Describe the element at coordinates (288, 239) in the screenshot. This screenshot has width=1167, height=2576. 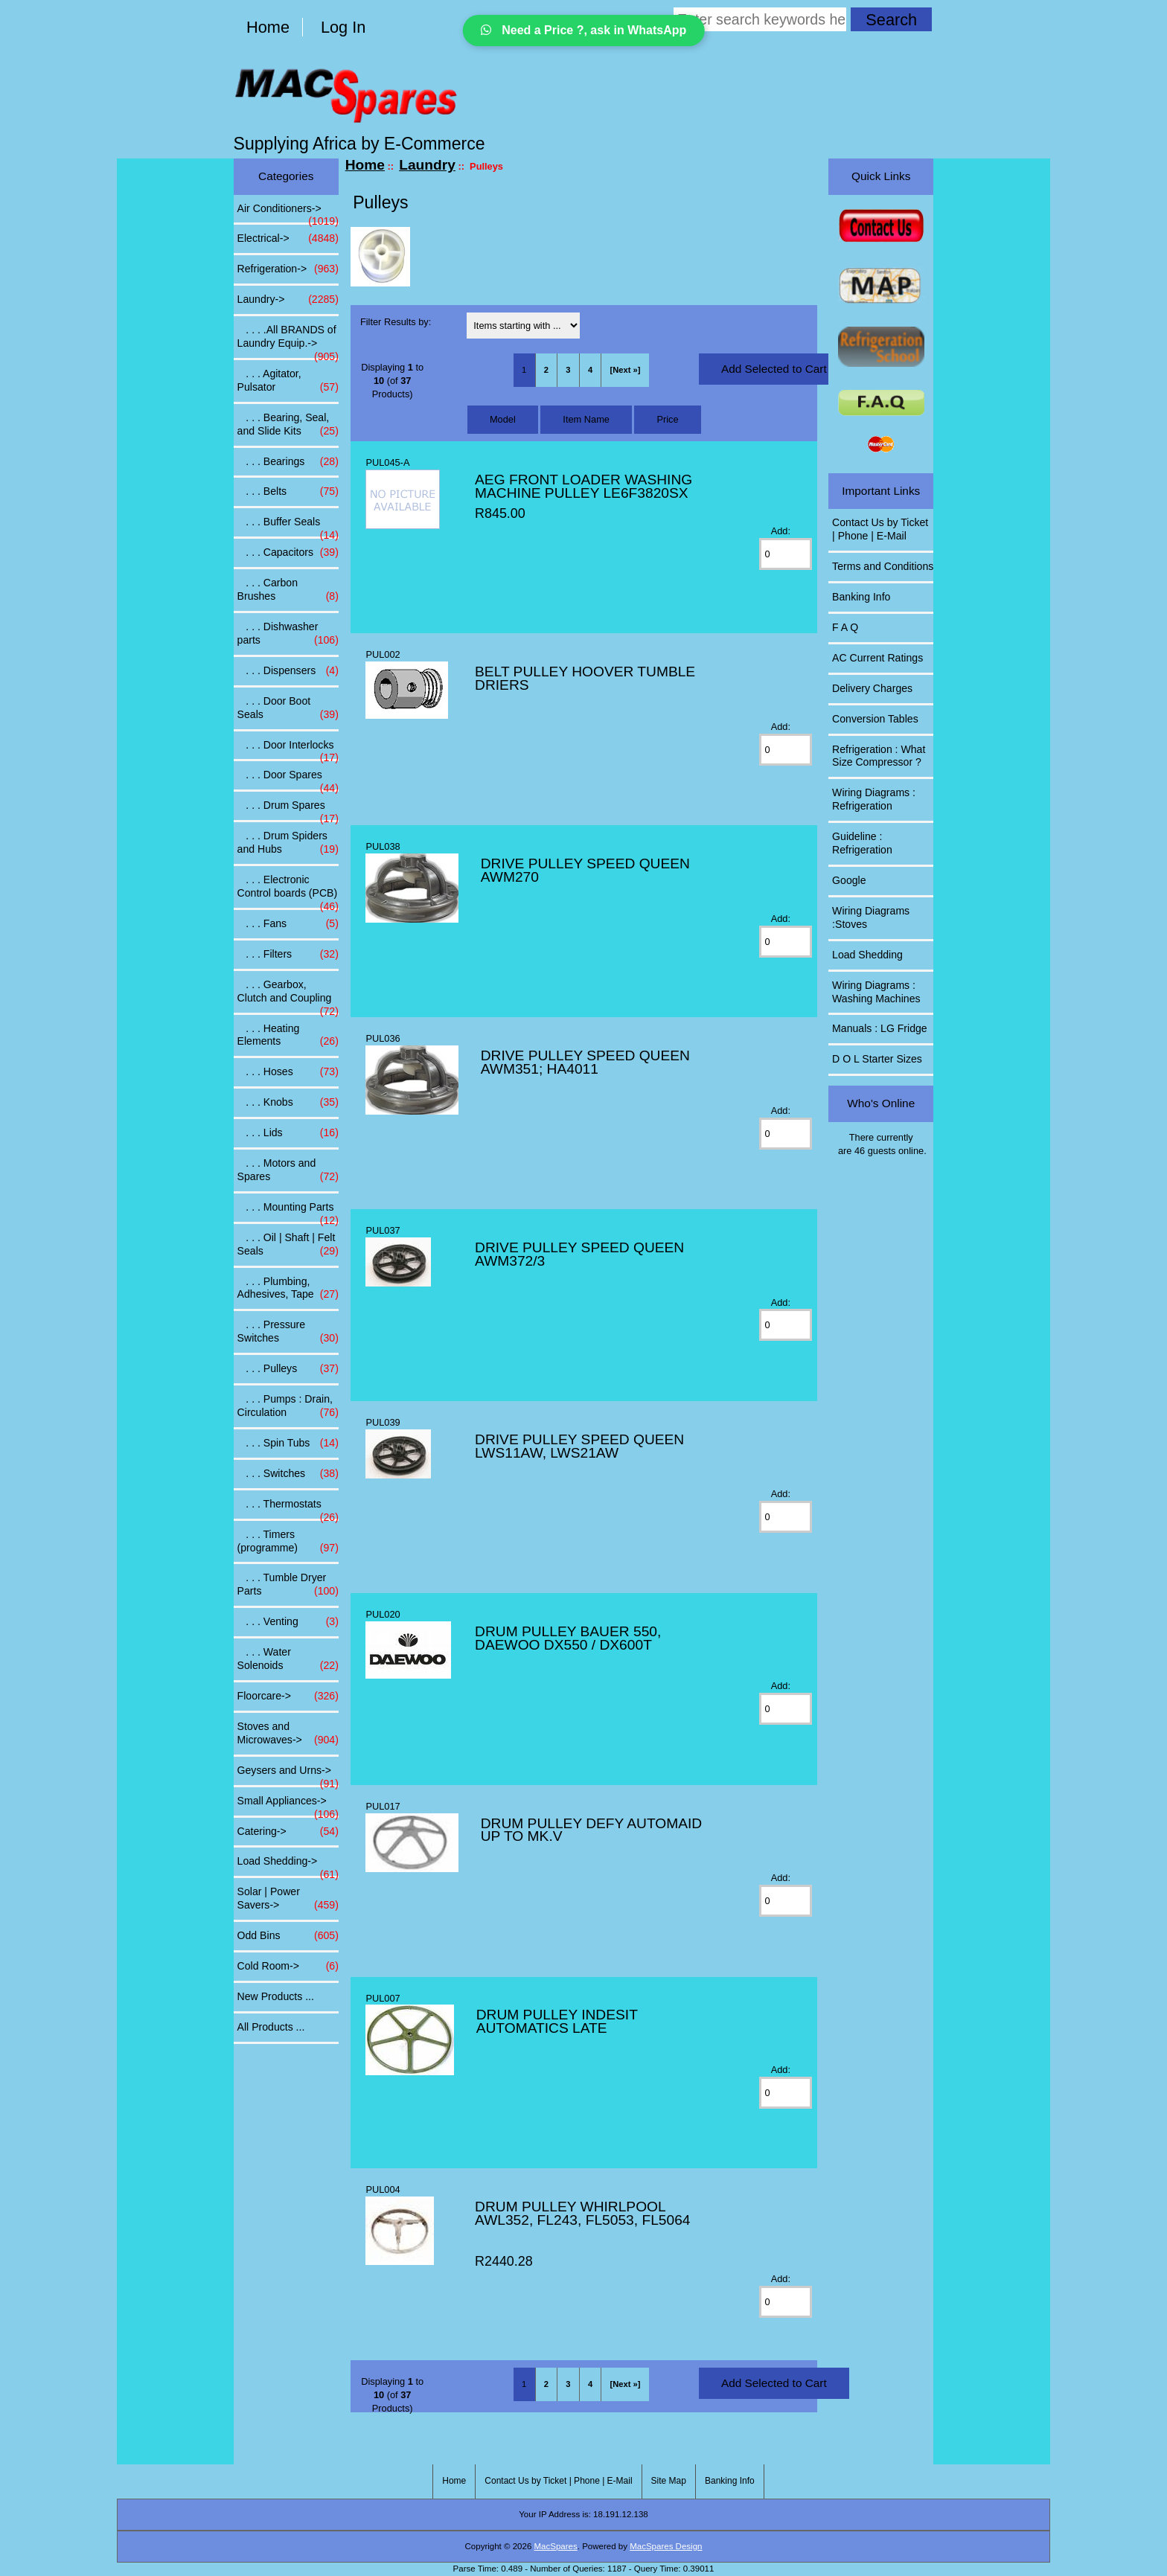
I see `Electrical->` at that location.